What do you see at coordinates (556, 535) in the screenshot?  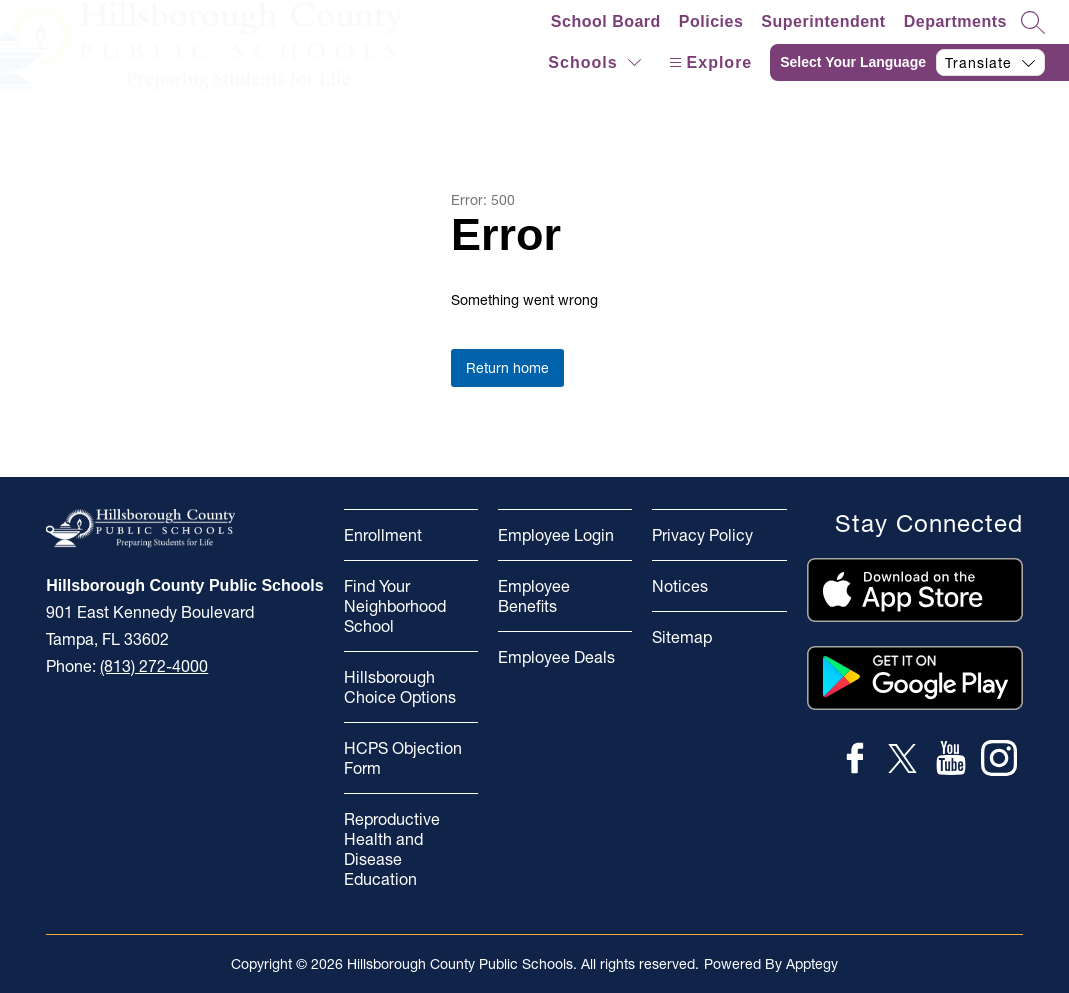 I see `Employee Login` at bounding box center [556, 535].